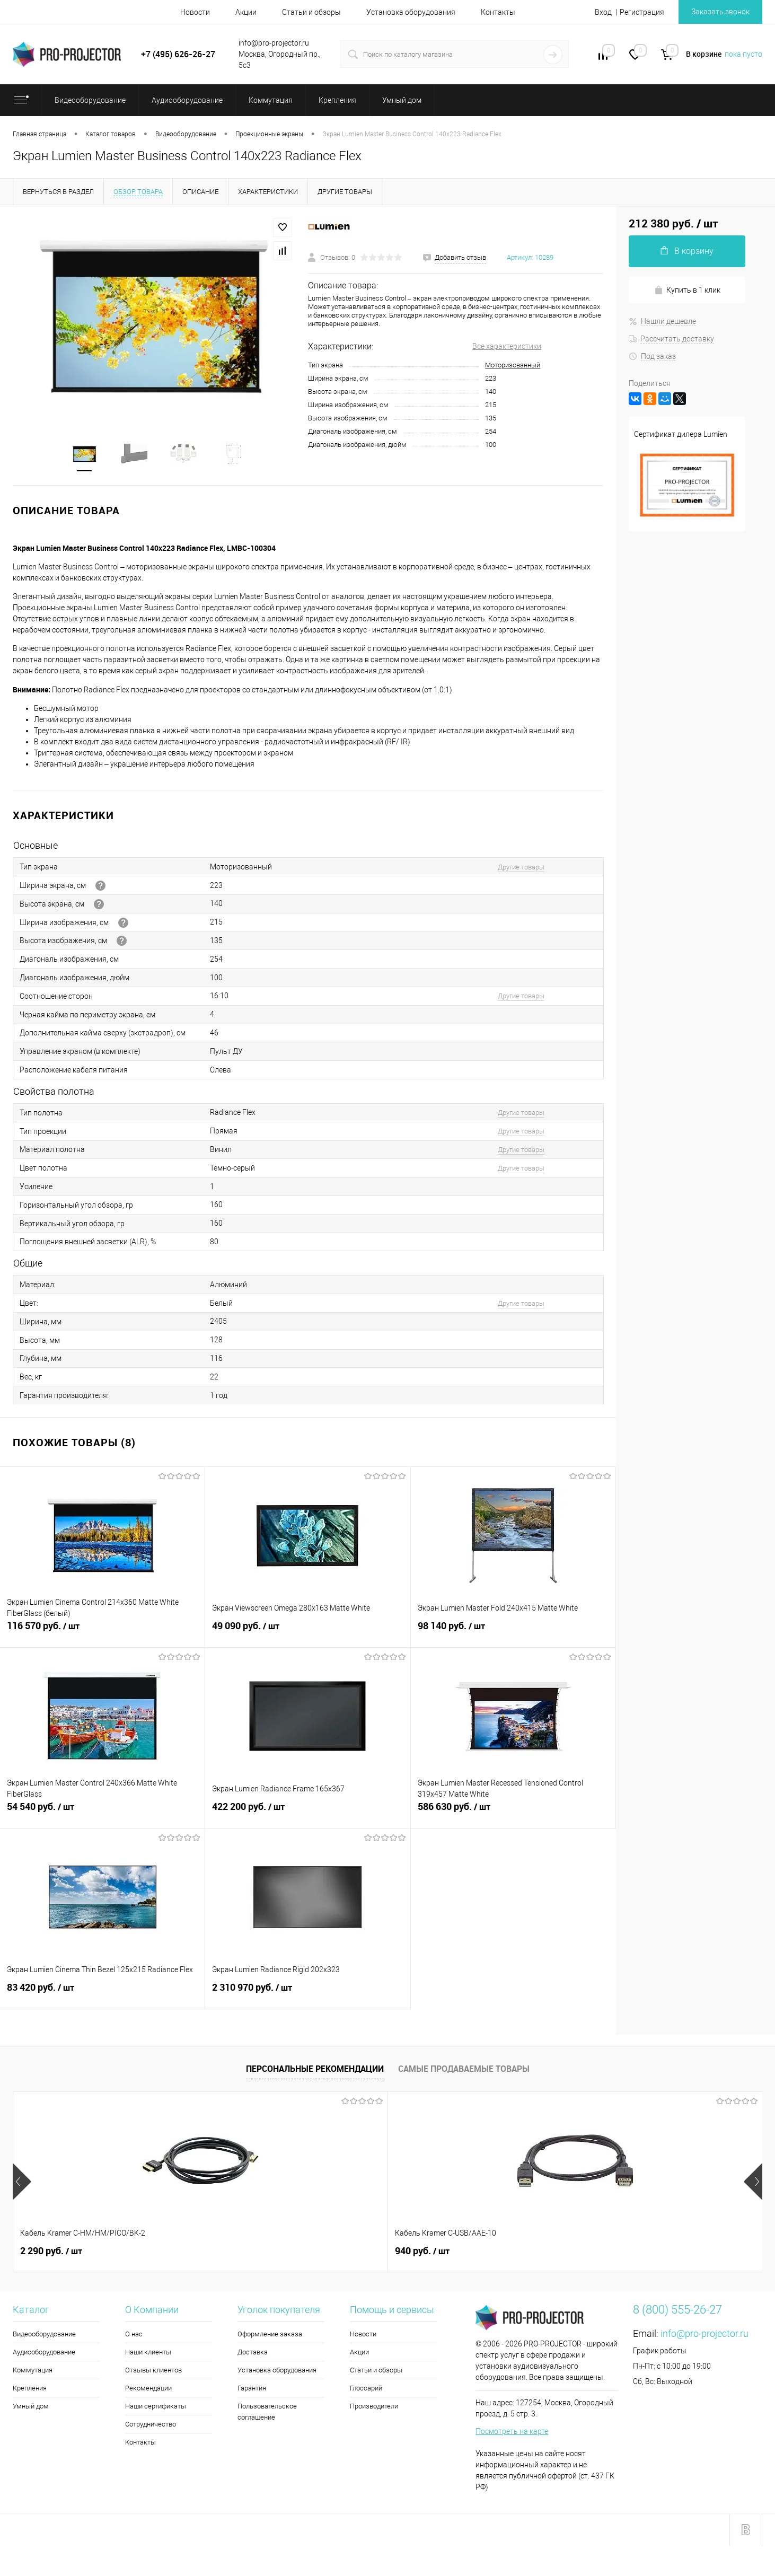  I want to click on Производители, so click(374, 2407).